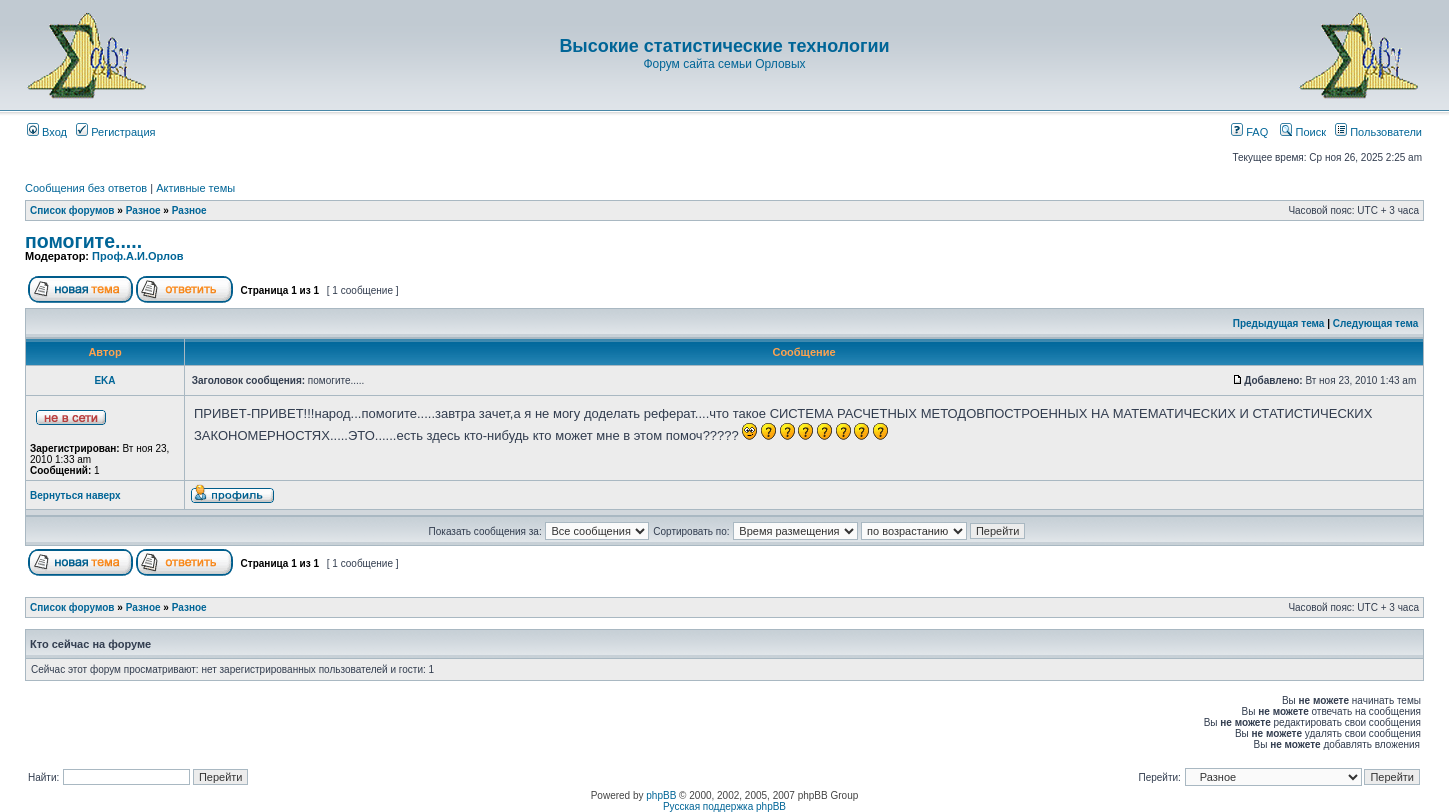 Image resolution: width=1449 pixels, height=812 pixels. Describe the element at coordinates (1279, 323) in the screenshot. I see `Предыдущая тема` at that location.